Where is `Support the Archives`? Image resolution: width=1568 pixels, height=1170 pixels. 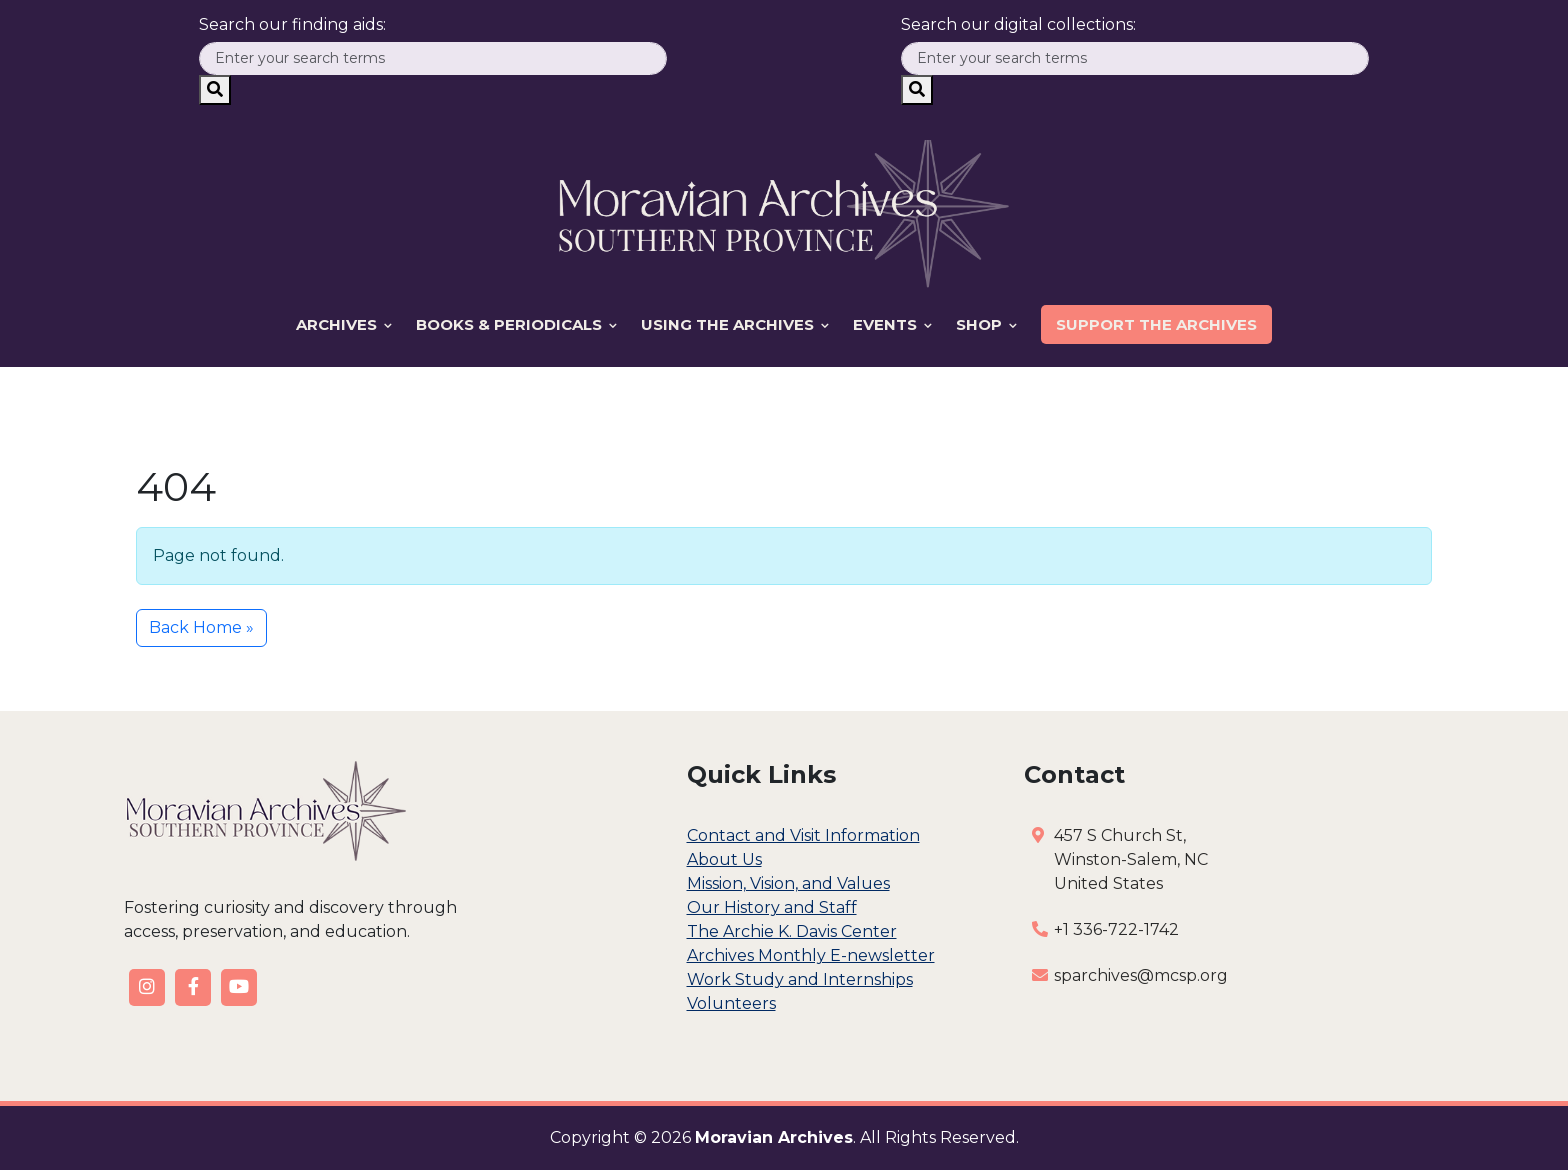
Support the Archives is located at coordinates (1156, 324).